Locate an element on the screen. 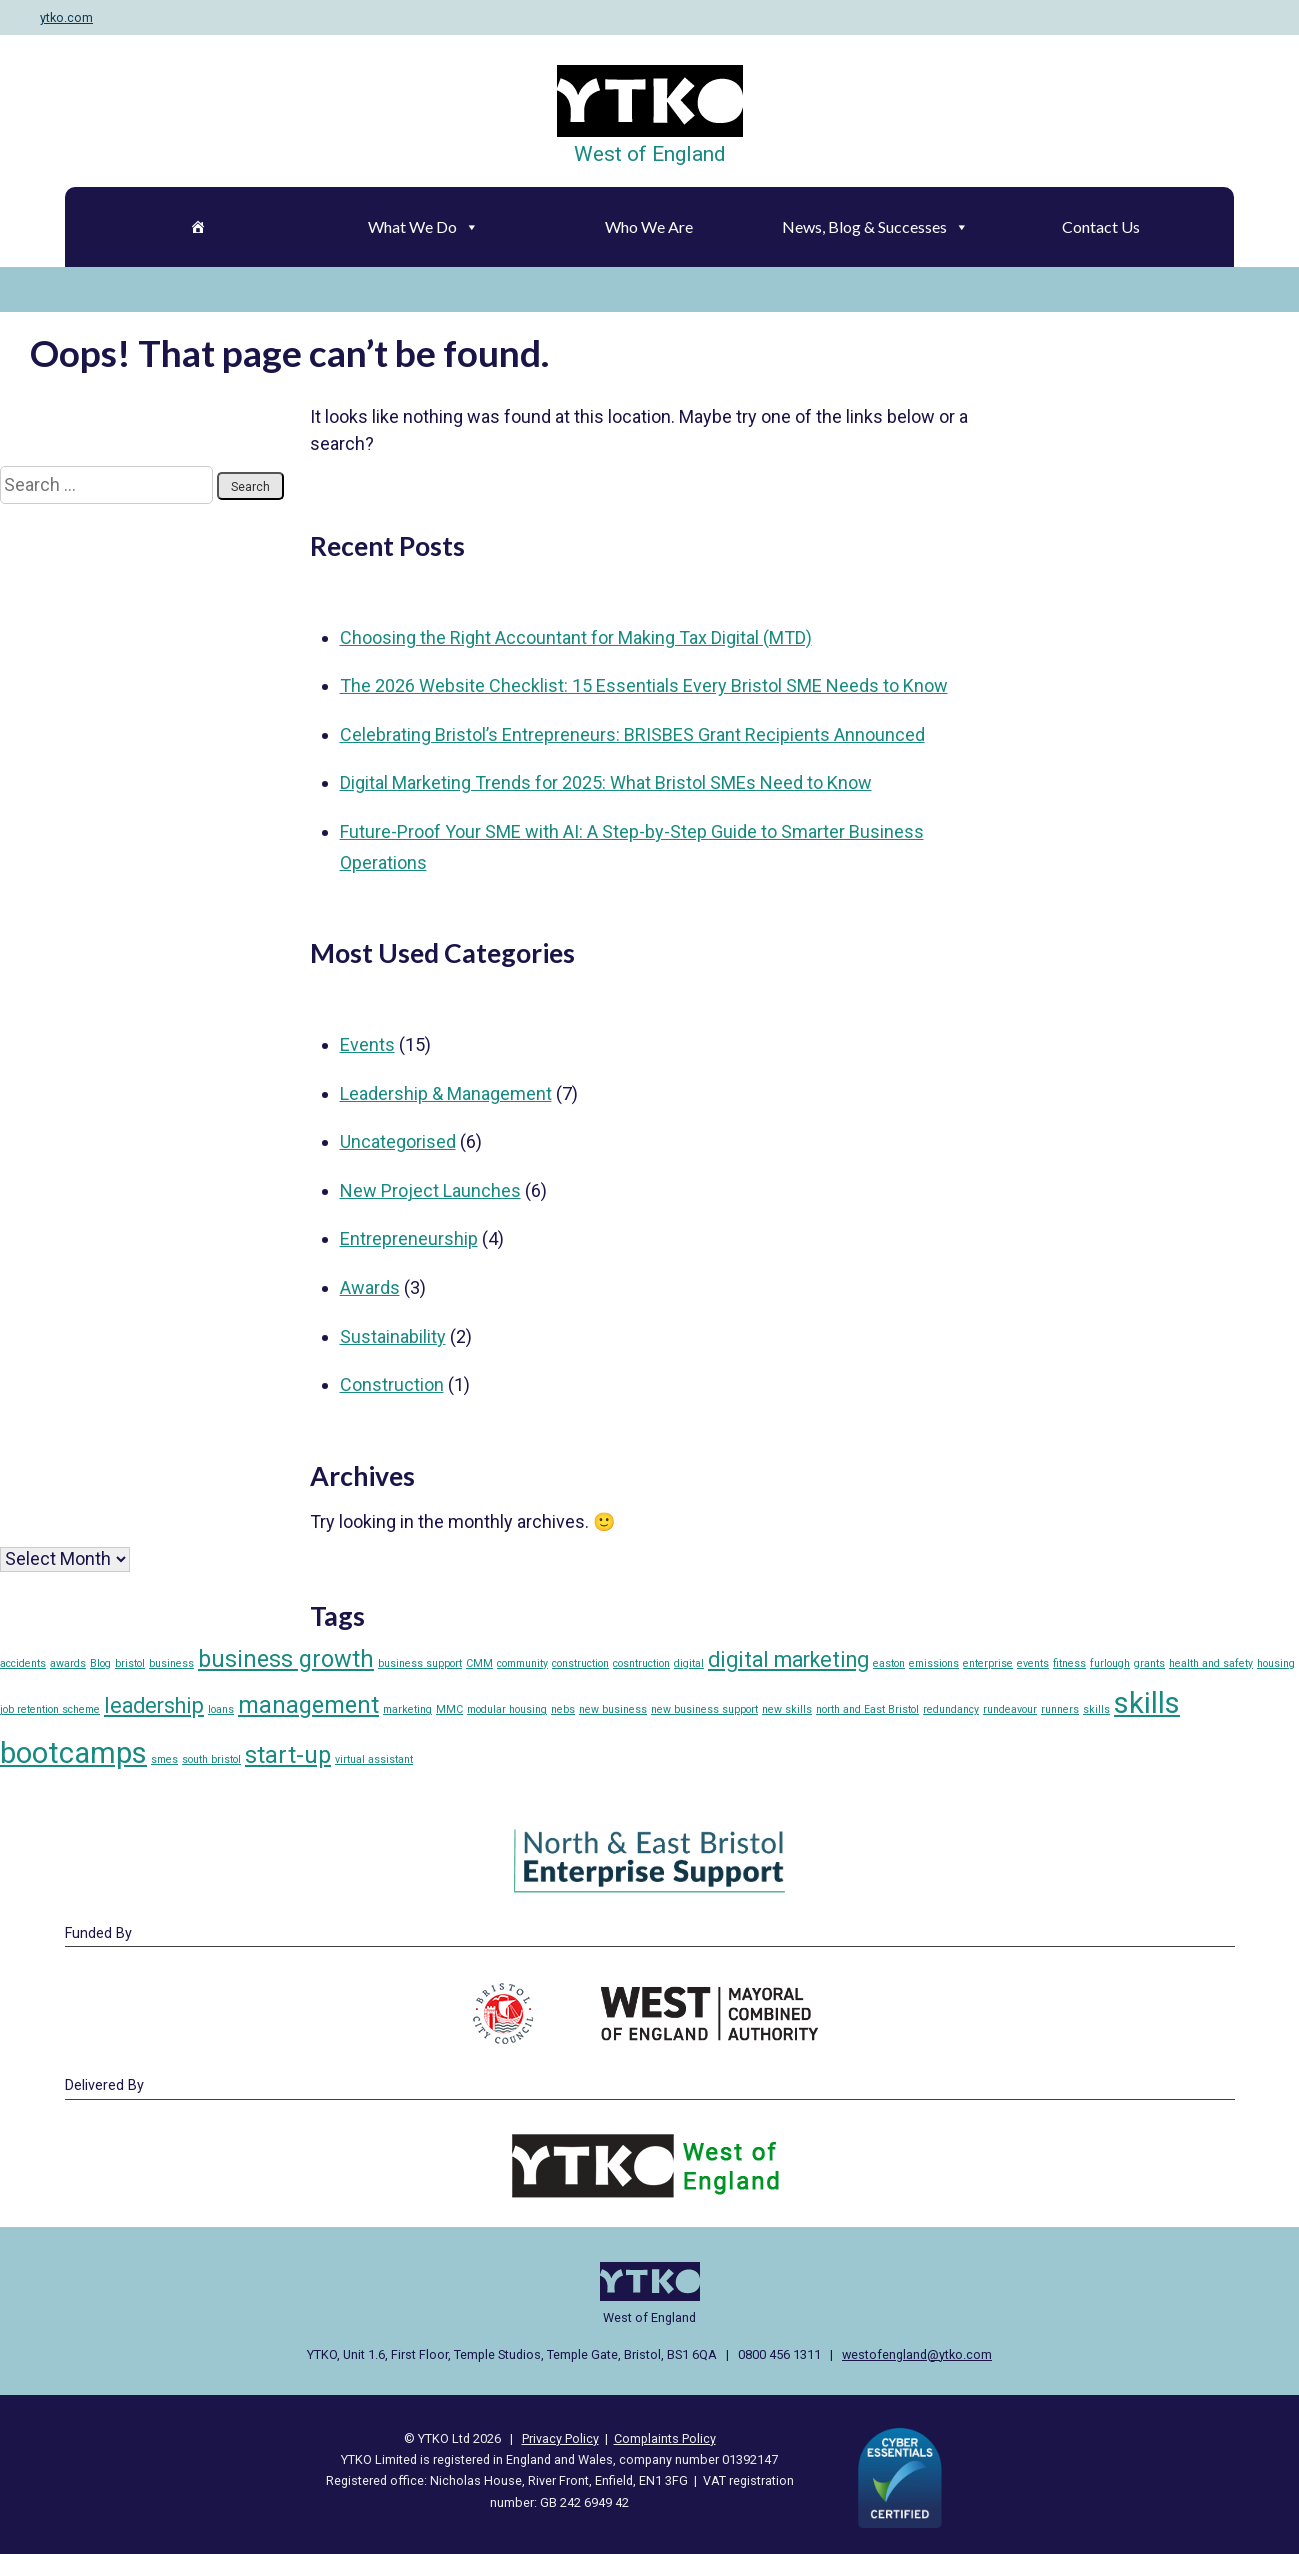 Image resolution: width=1299 pixels, height=2554 pixels. Construction is located at coordinates (392, 1384).